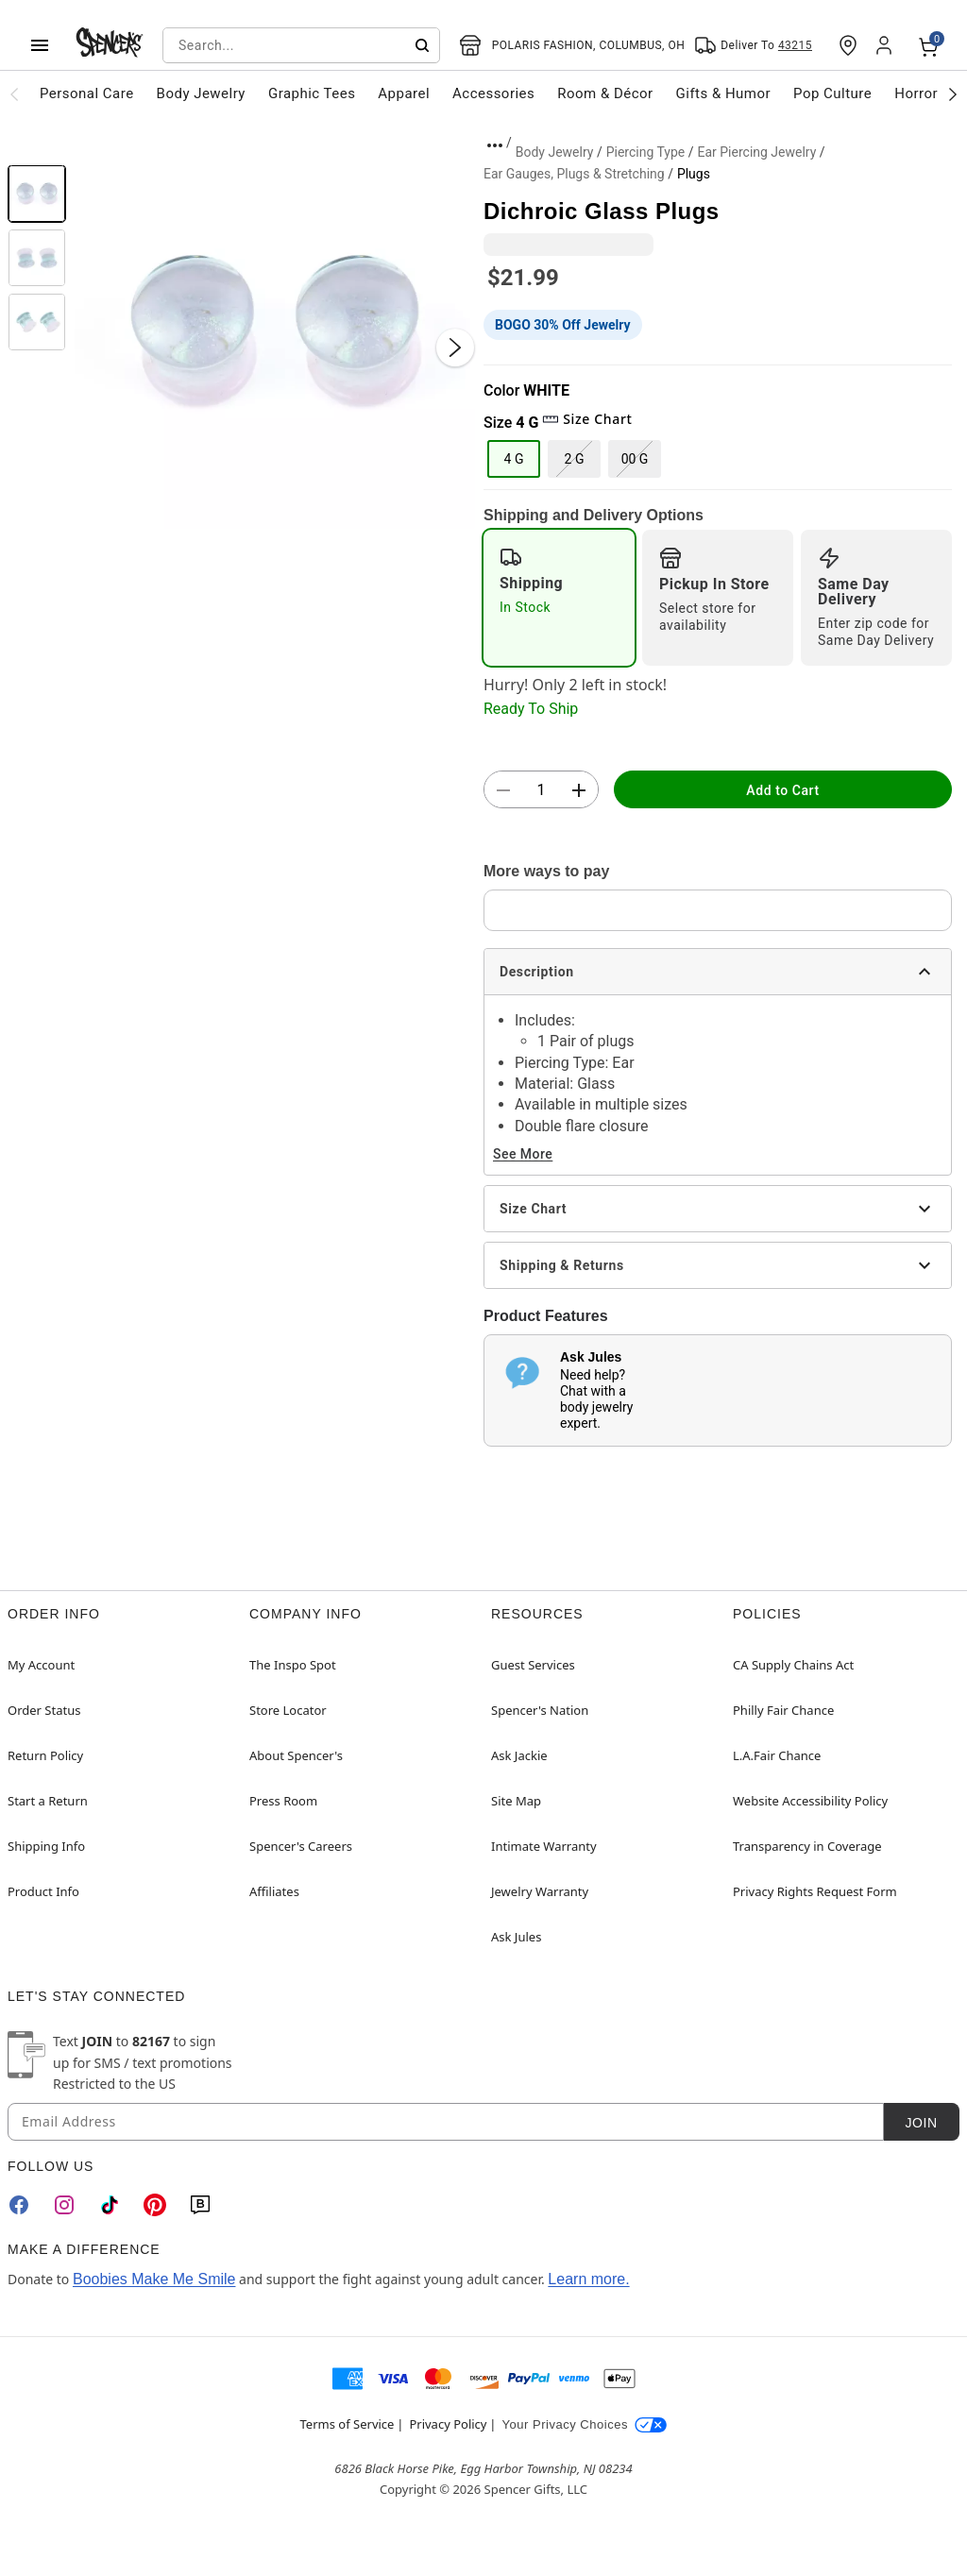 The width and height of the screenshot is (967, 2576). What do you see at coordinates (46, 1846) in the screenshot?
I see `Shipping Info` at bounding box center [46, 1846].